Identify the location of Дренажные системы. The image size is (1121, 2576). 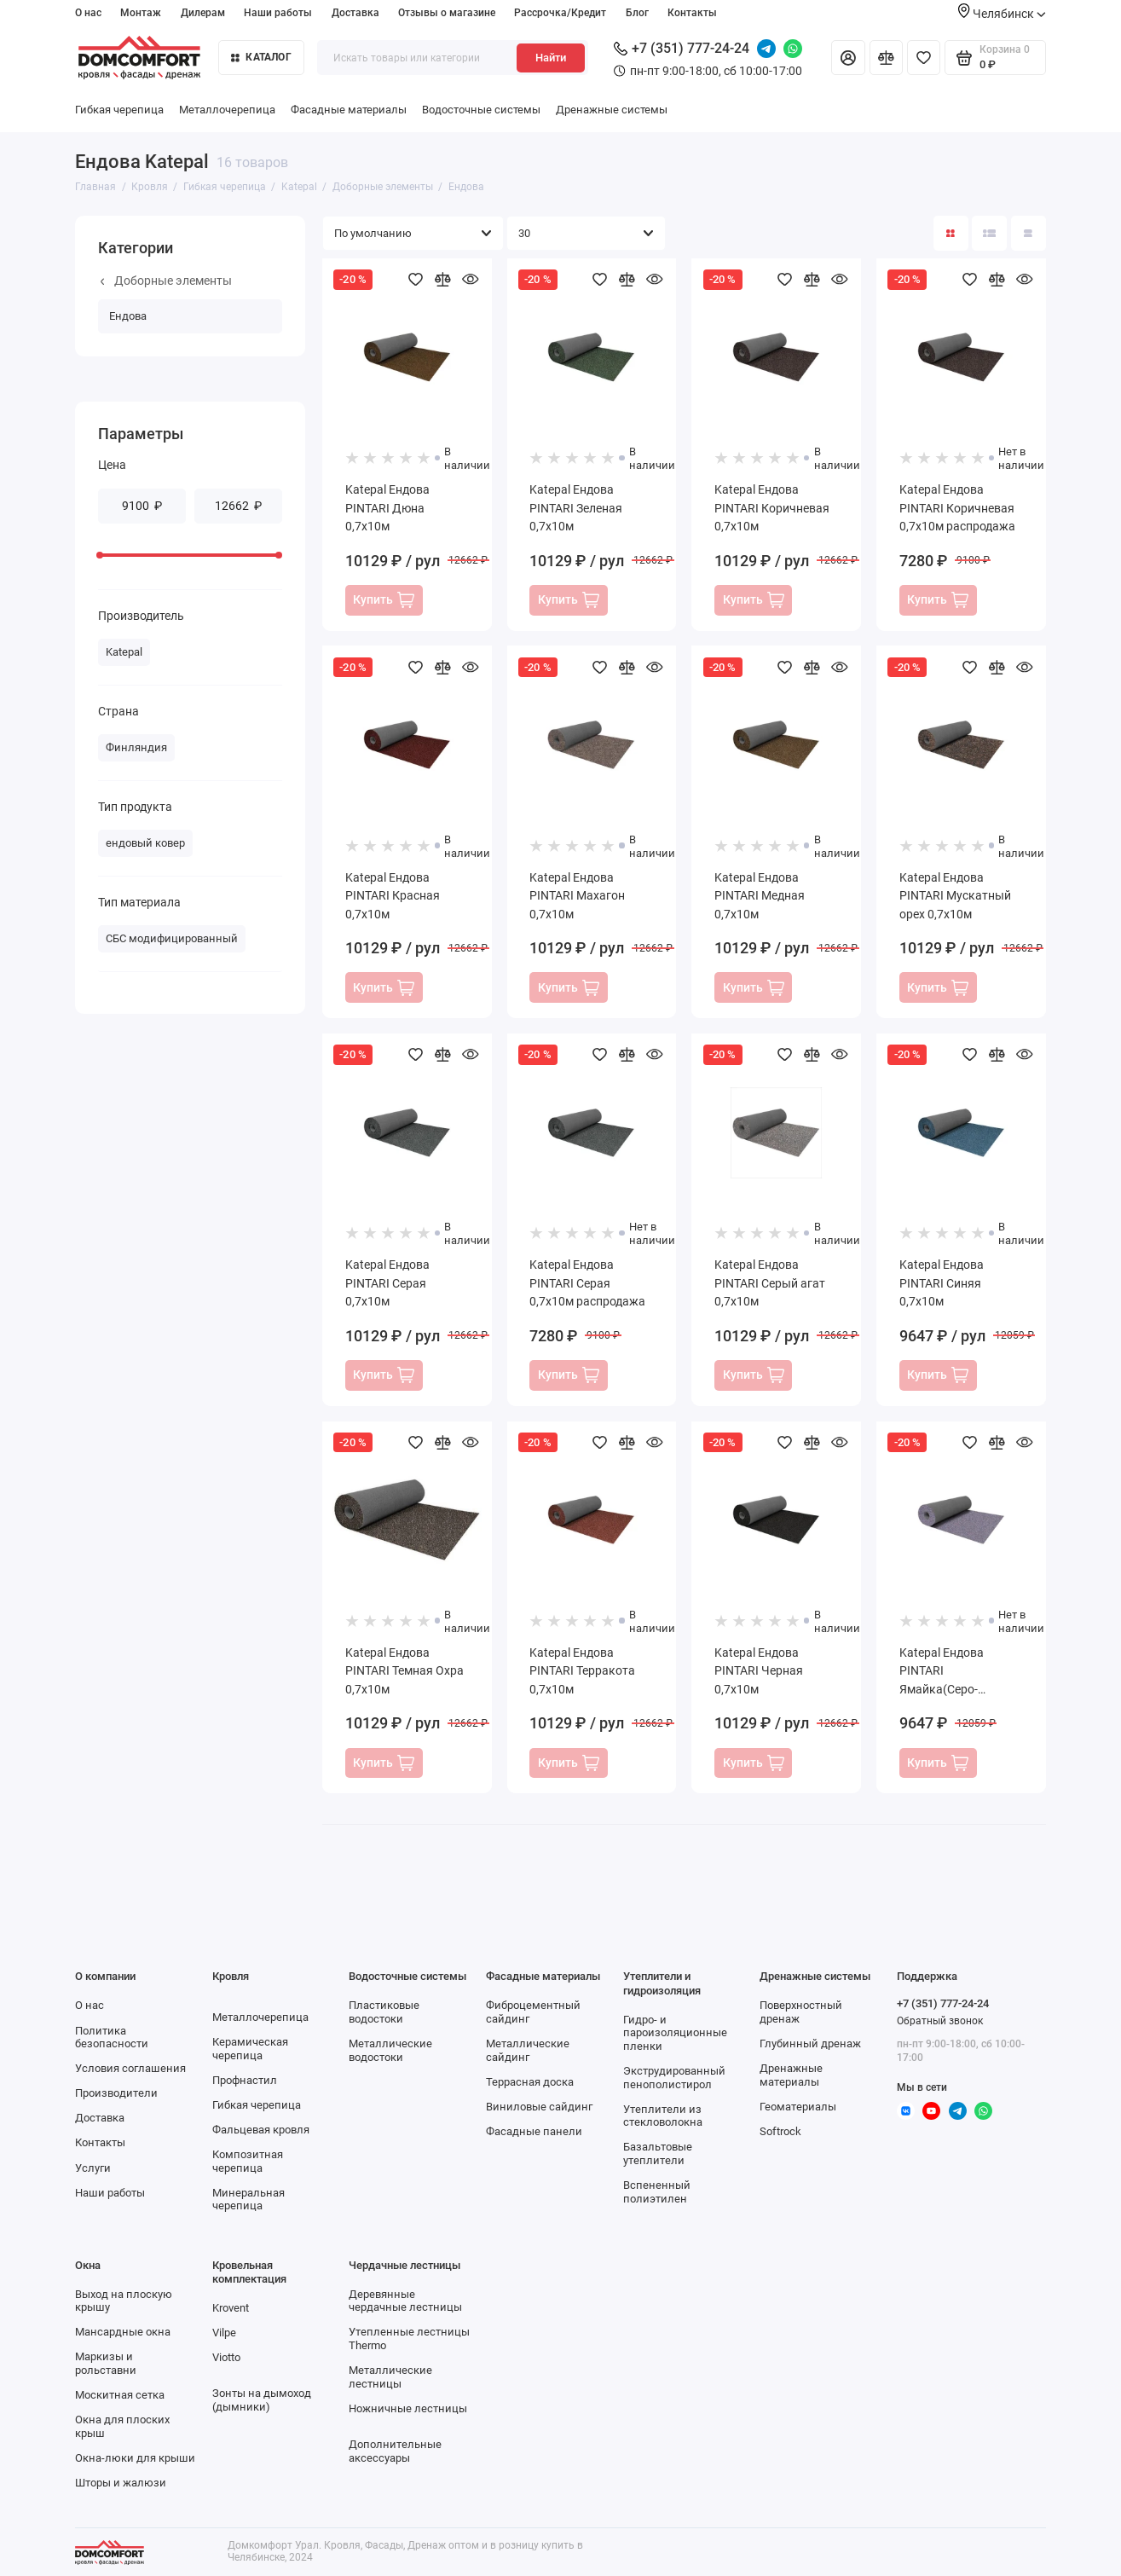
(611, 109).